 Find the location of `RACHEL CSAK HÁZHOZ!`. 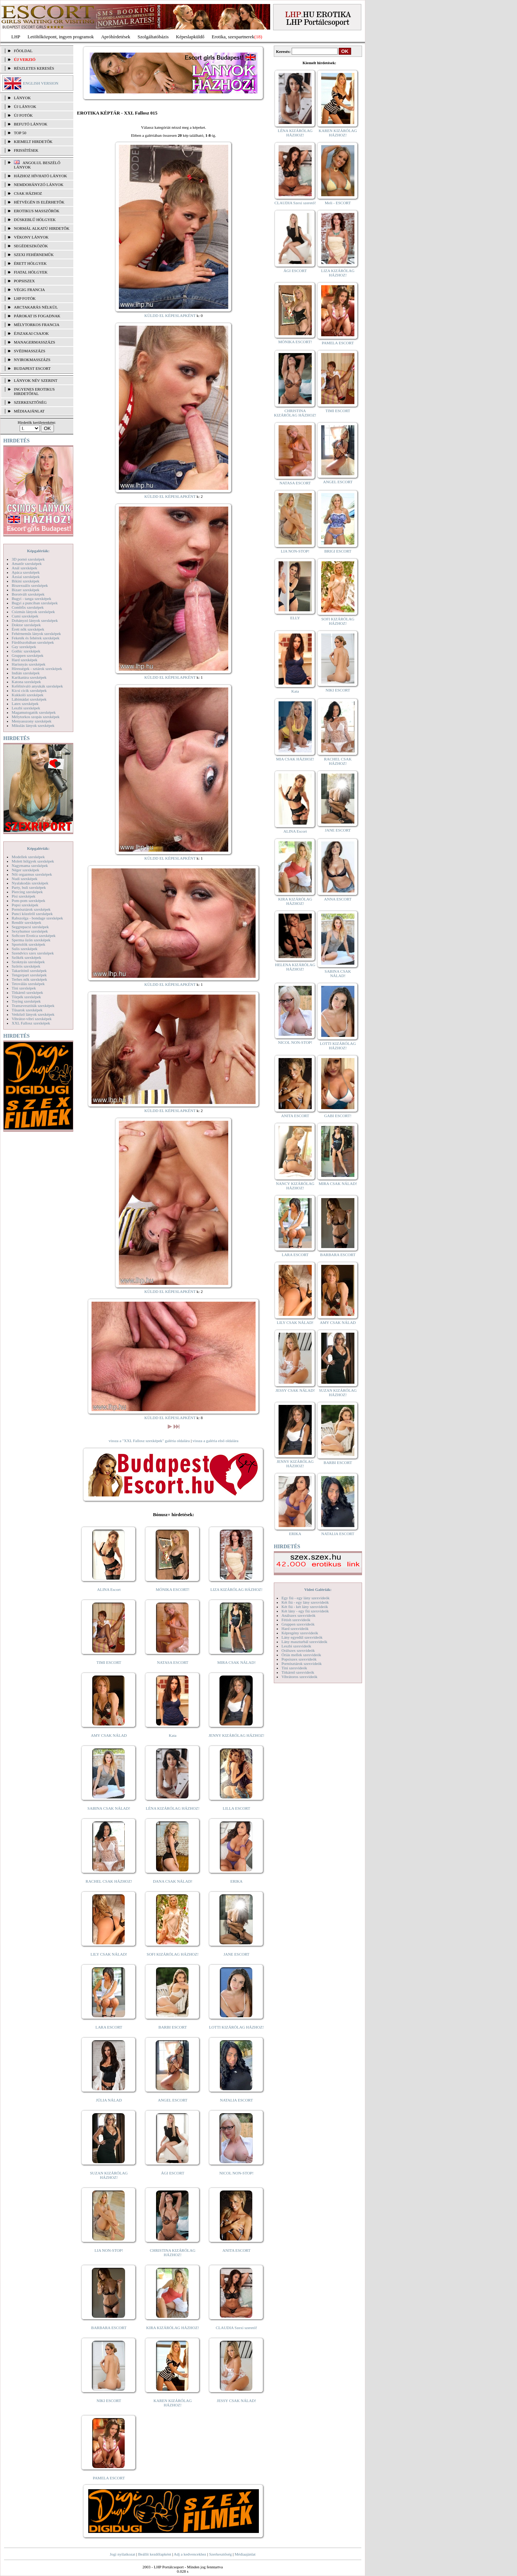

RACHEL CSAK HÁZHOZ! is located at coordinates (109, 1881).